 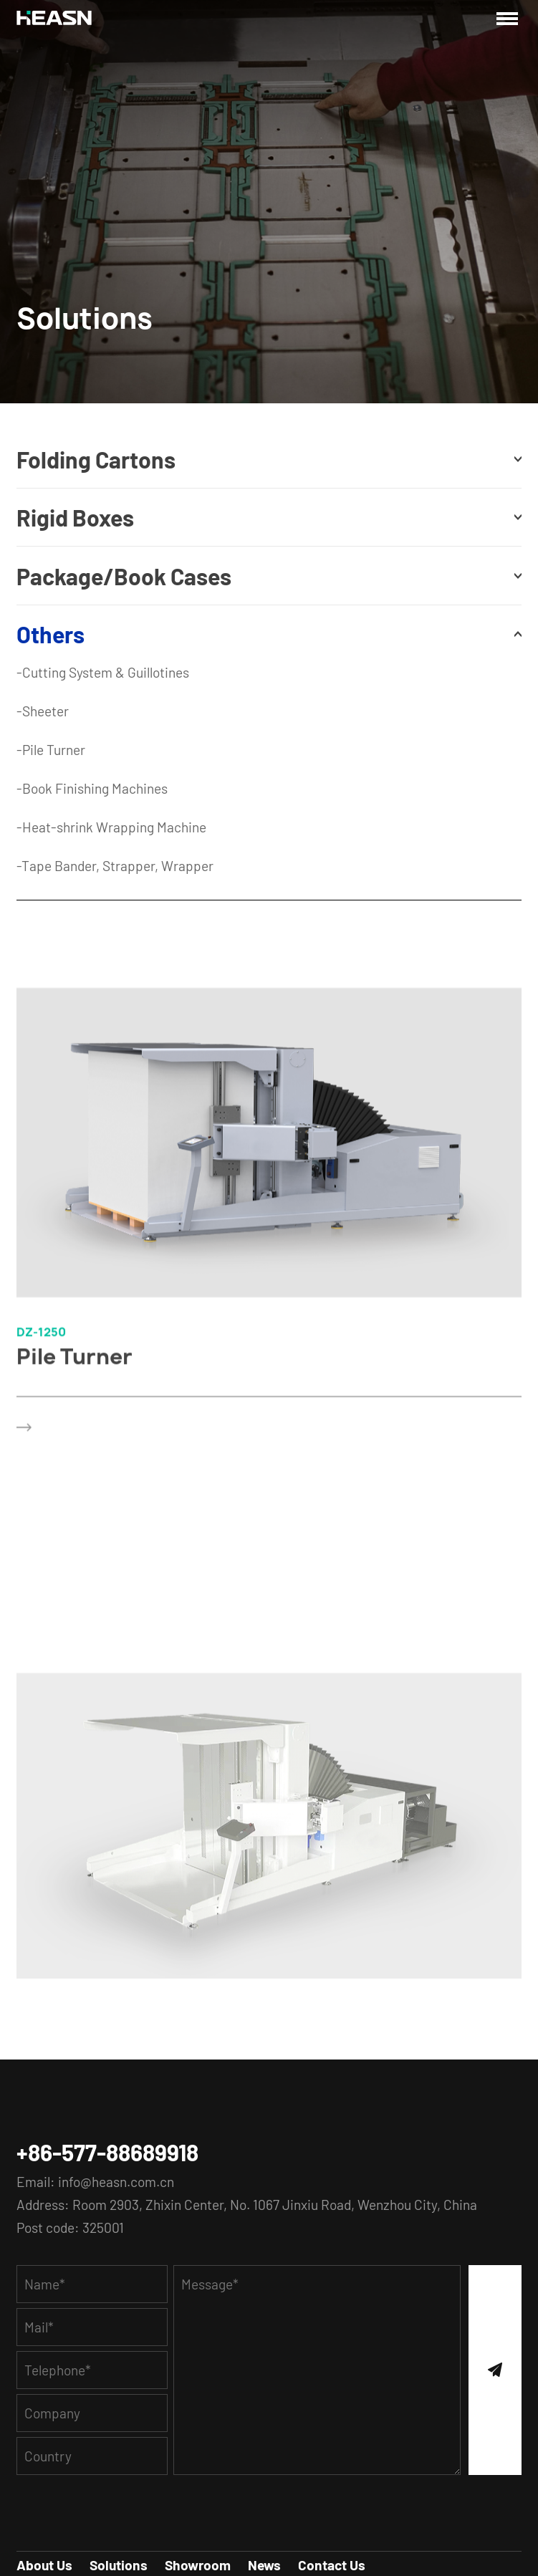 I want to click on -Book Finishing Machines, so click(x=92, y=788).